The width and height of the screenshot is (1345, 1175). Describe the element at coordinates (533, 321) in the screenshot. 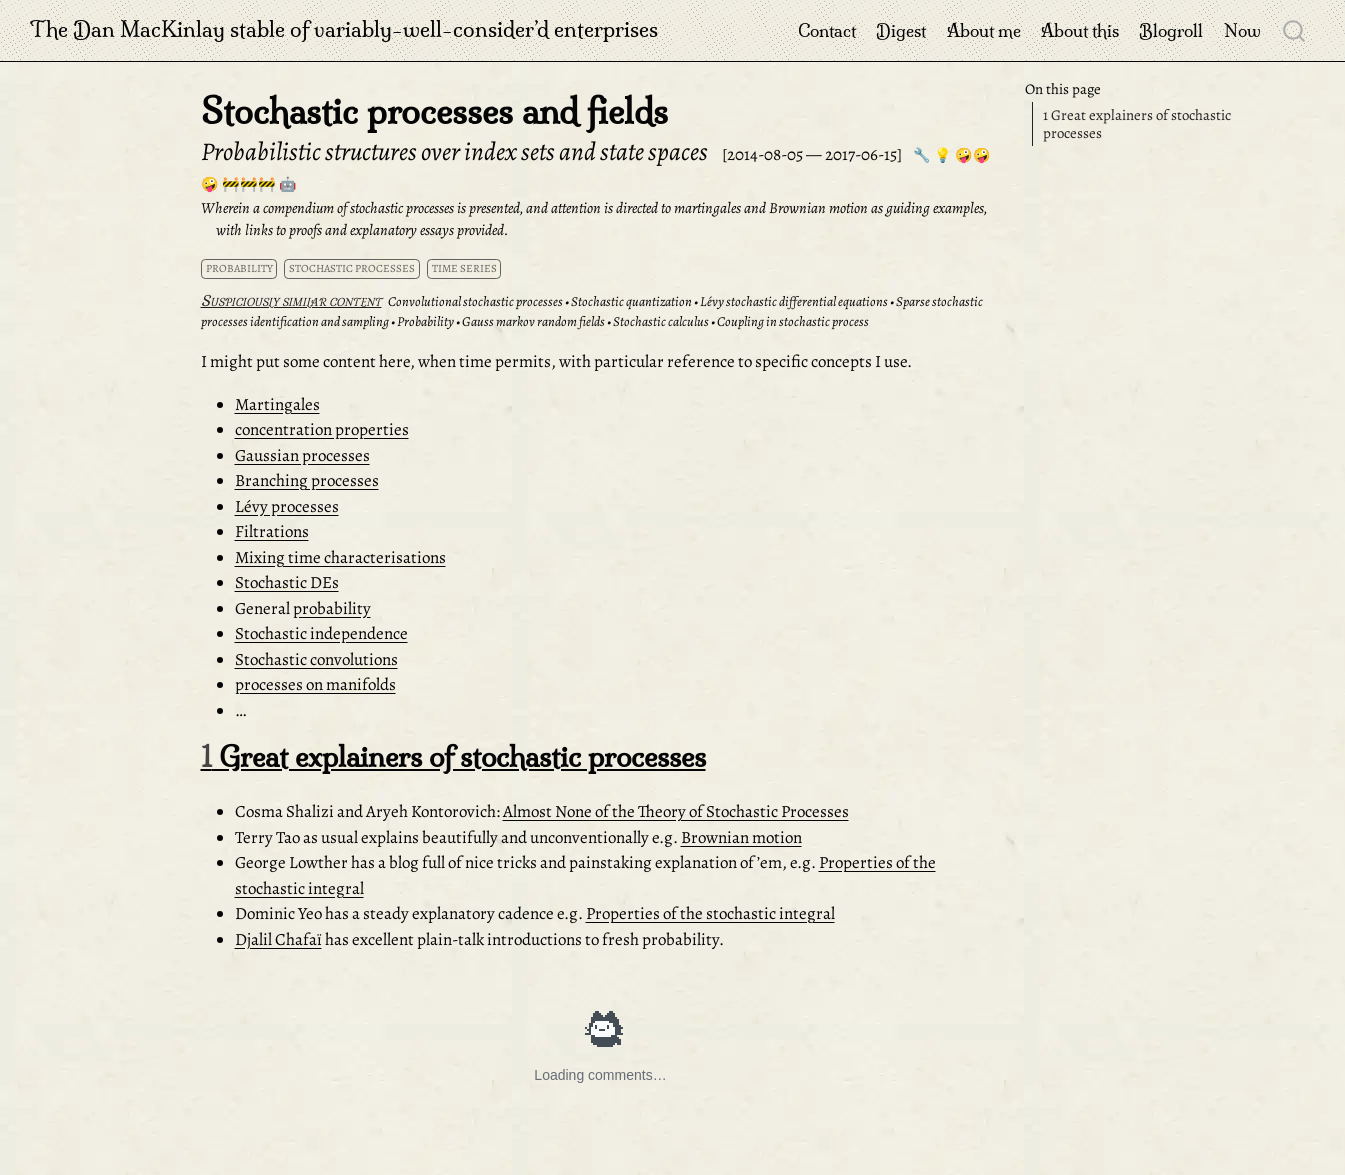

I see `Gauss markov random fields` at that location.